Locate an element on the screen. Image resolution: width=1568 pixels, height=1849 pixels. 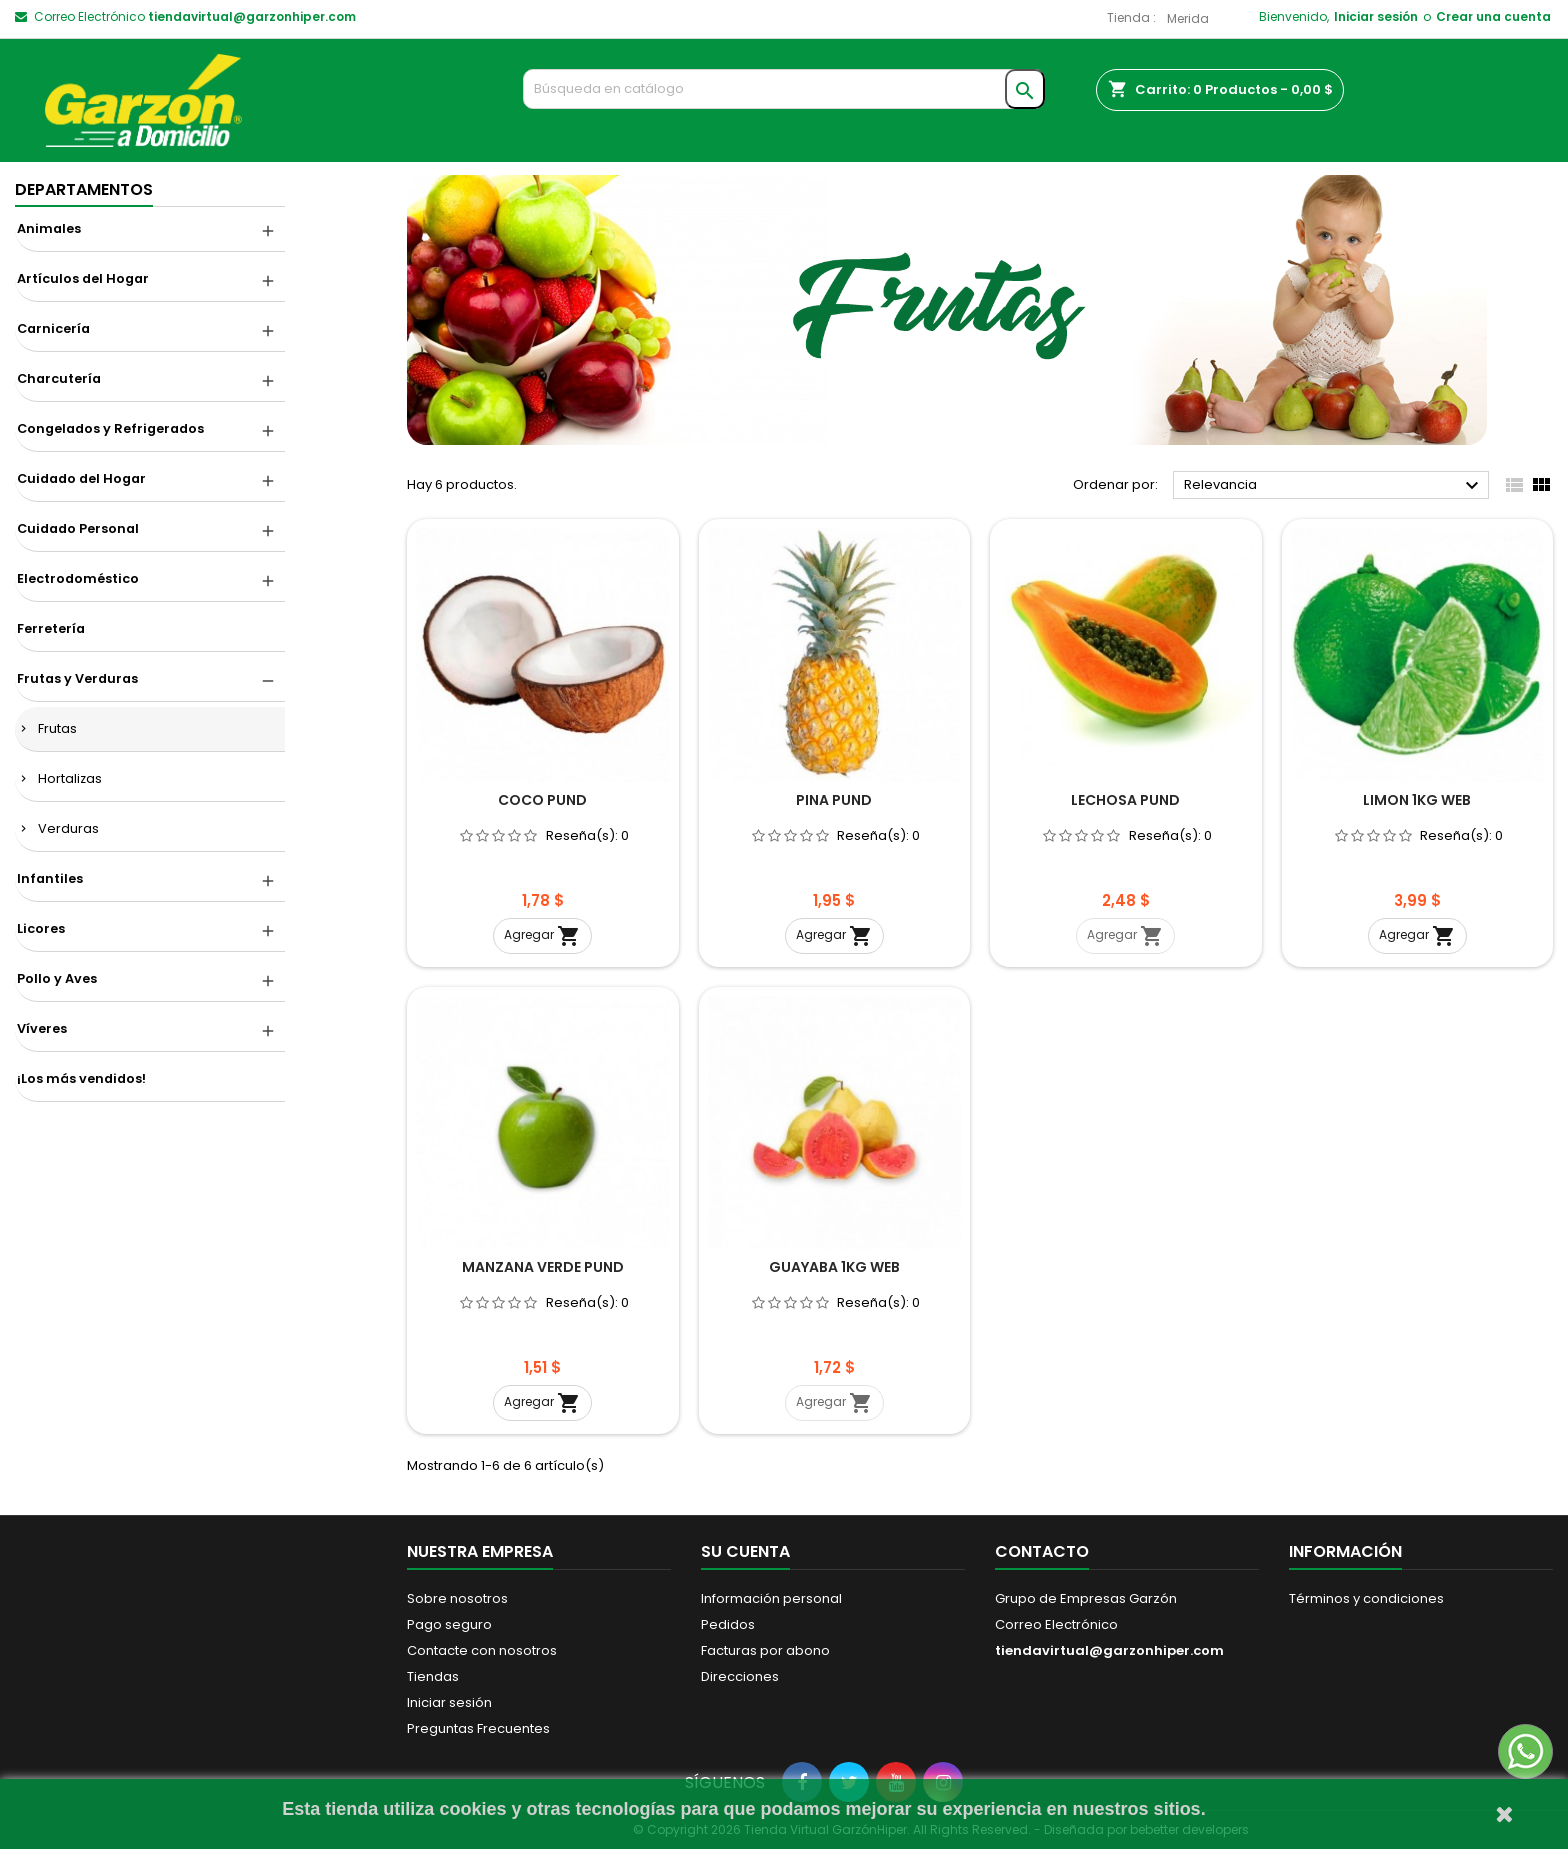
Licores is located at coordinates (41, 928).